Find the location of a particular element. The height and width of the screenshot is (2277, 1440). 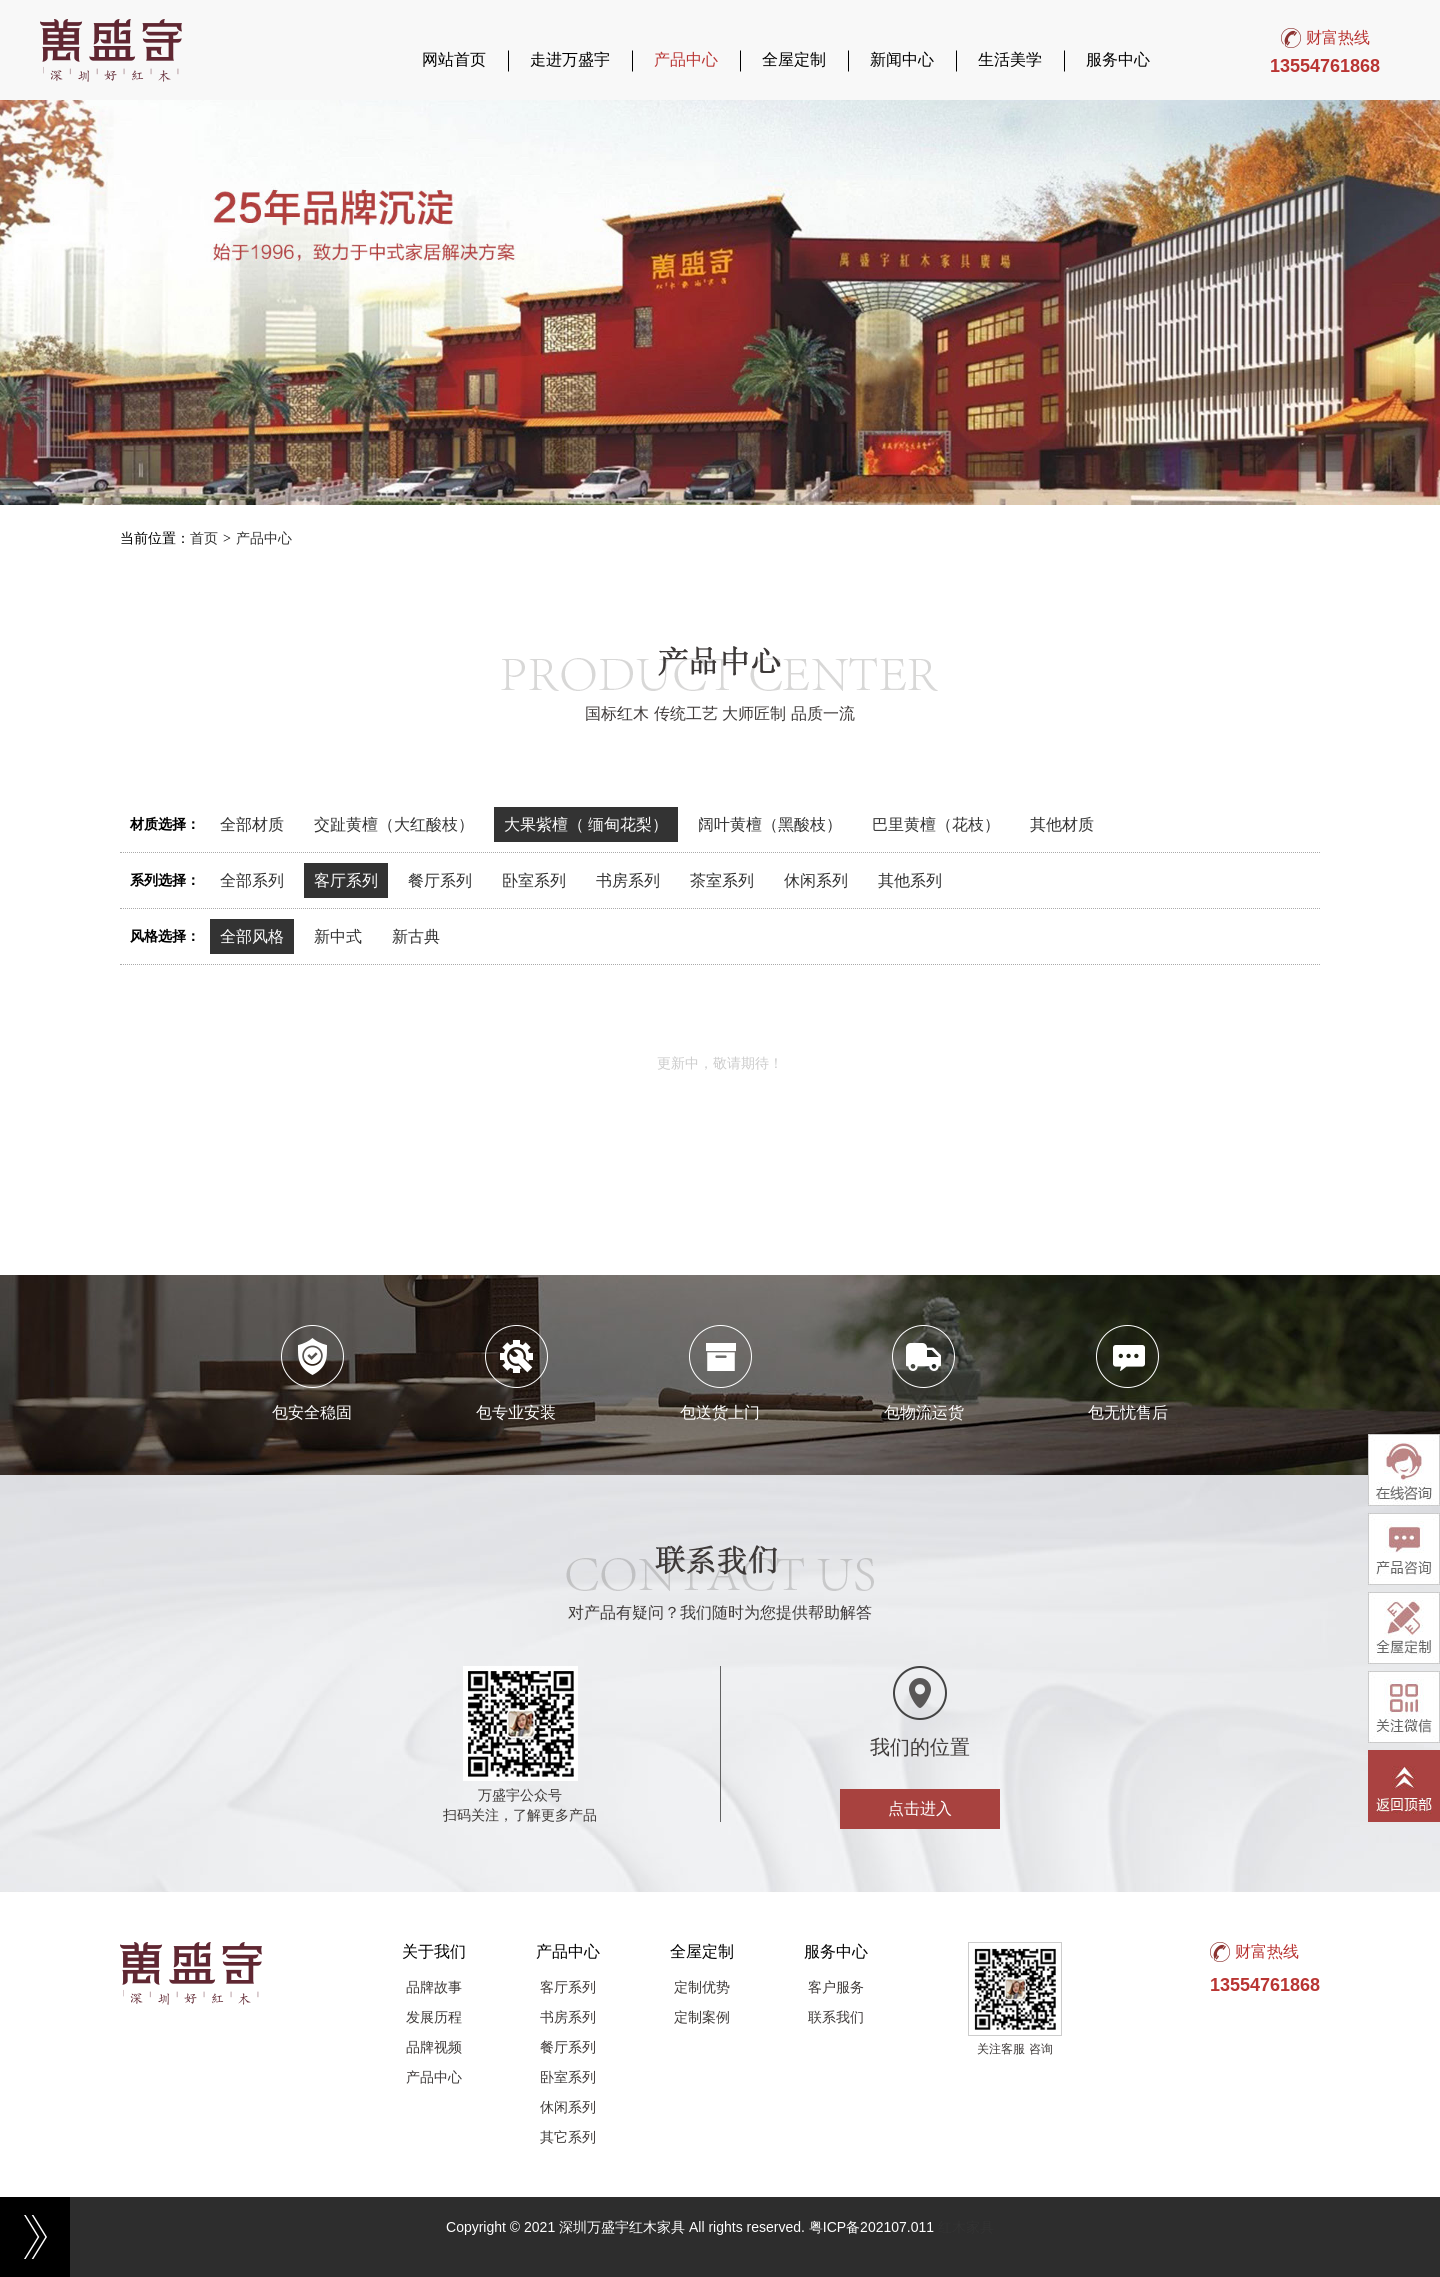

巴里黄檀（花枝） is located at coordinates (936, 824).